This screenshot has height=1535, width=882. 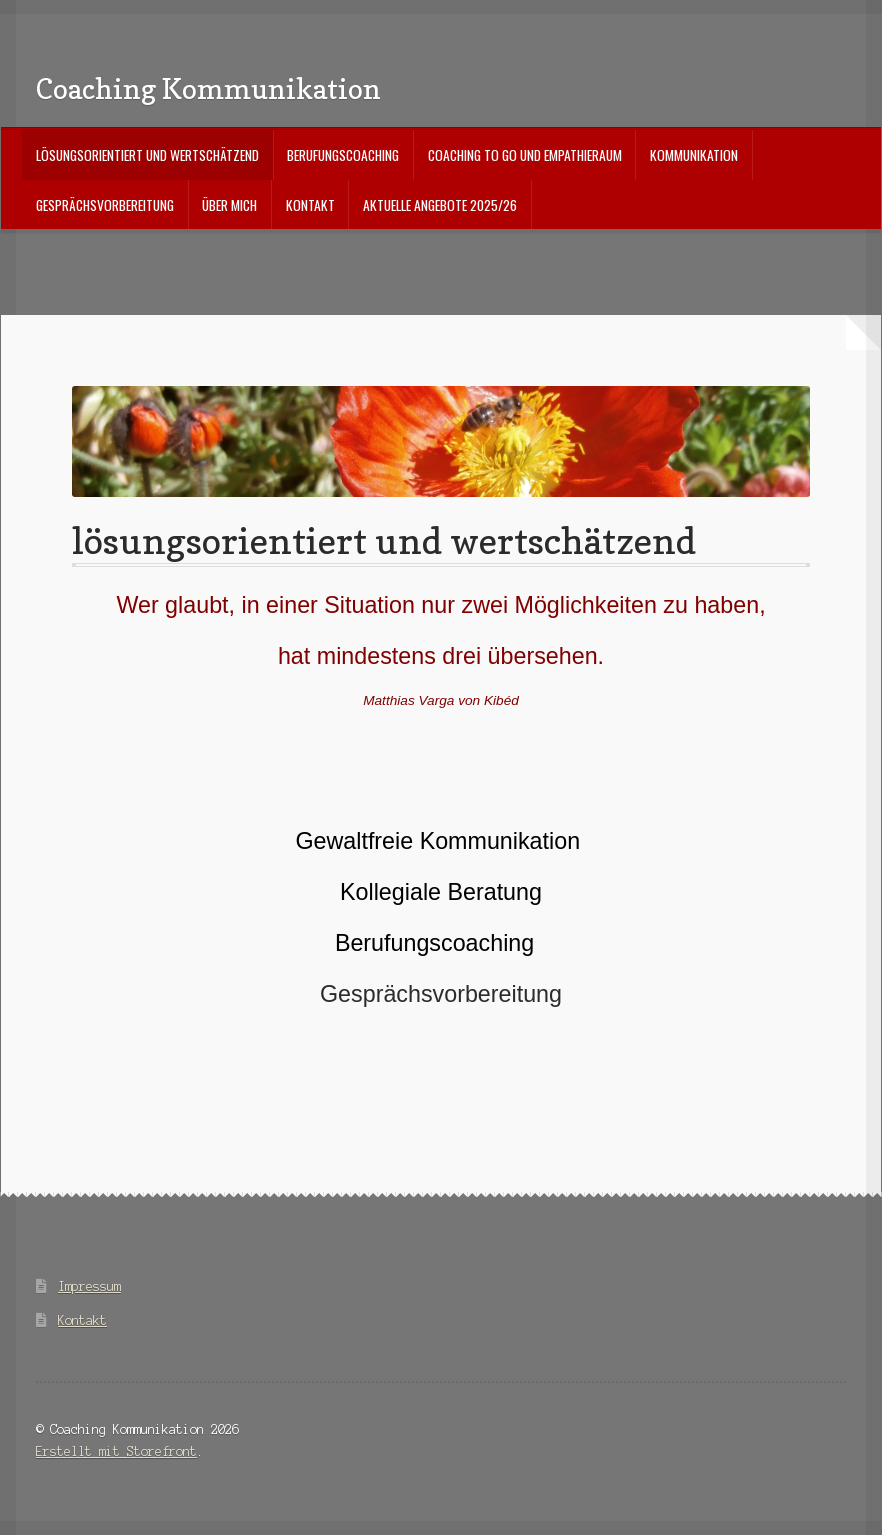 I want to click on Kommunikation, so click(x=694, y=155).